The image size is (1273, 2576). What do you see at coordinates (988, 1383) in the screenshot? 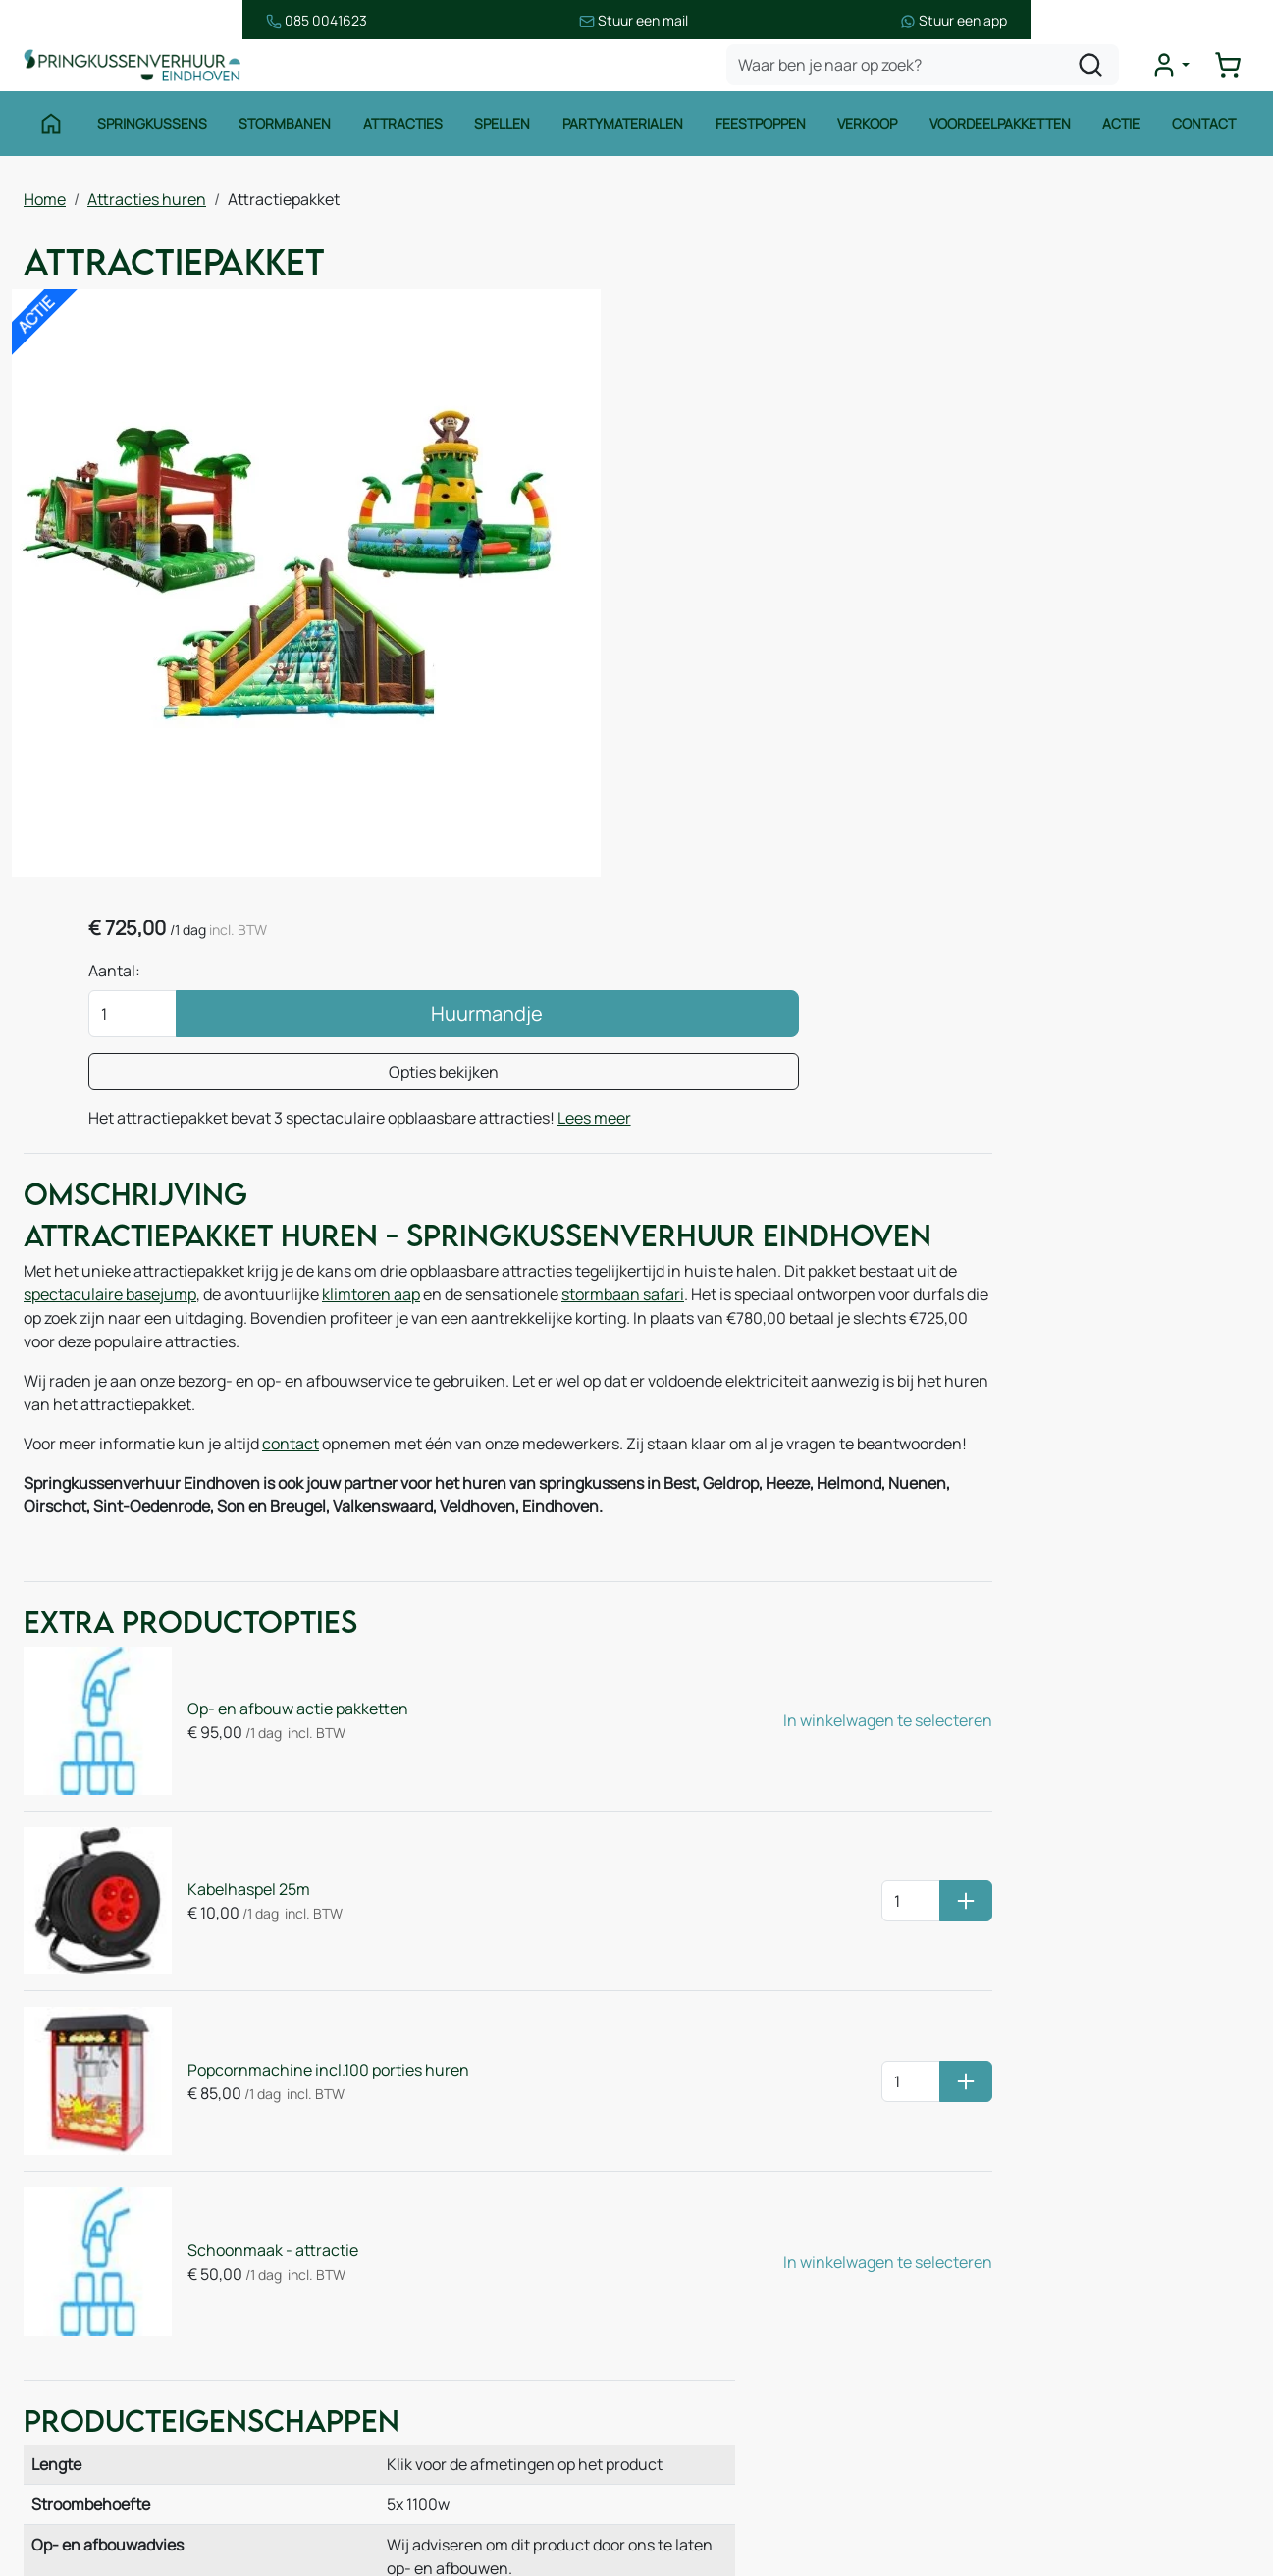
I see `Klimtoren Aap 7m` at bounding box center [988, 1383].